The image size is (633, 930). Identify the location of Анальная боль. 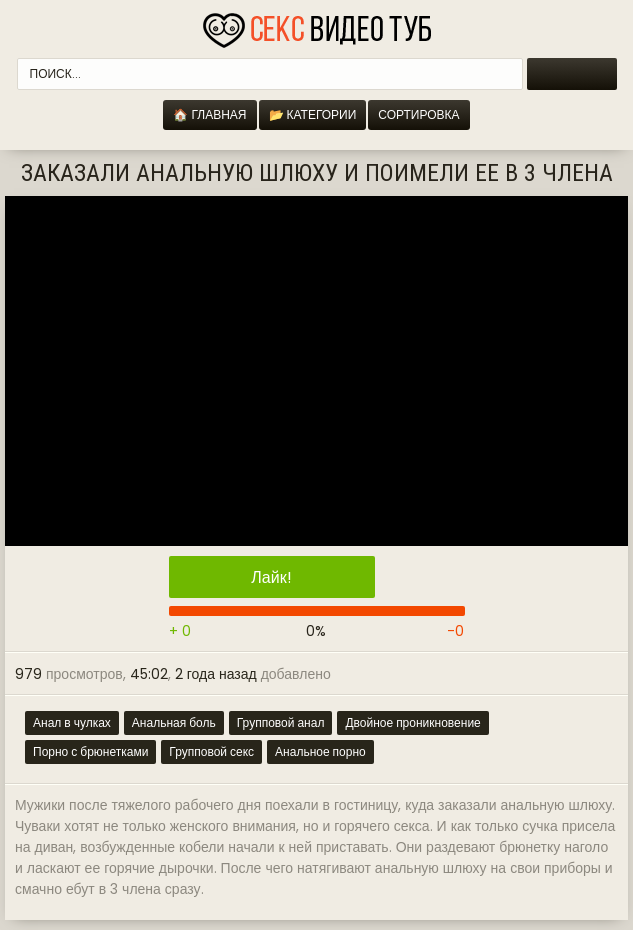
(174, 722).